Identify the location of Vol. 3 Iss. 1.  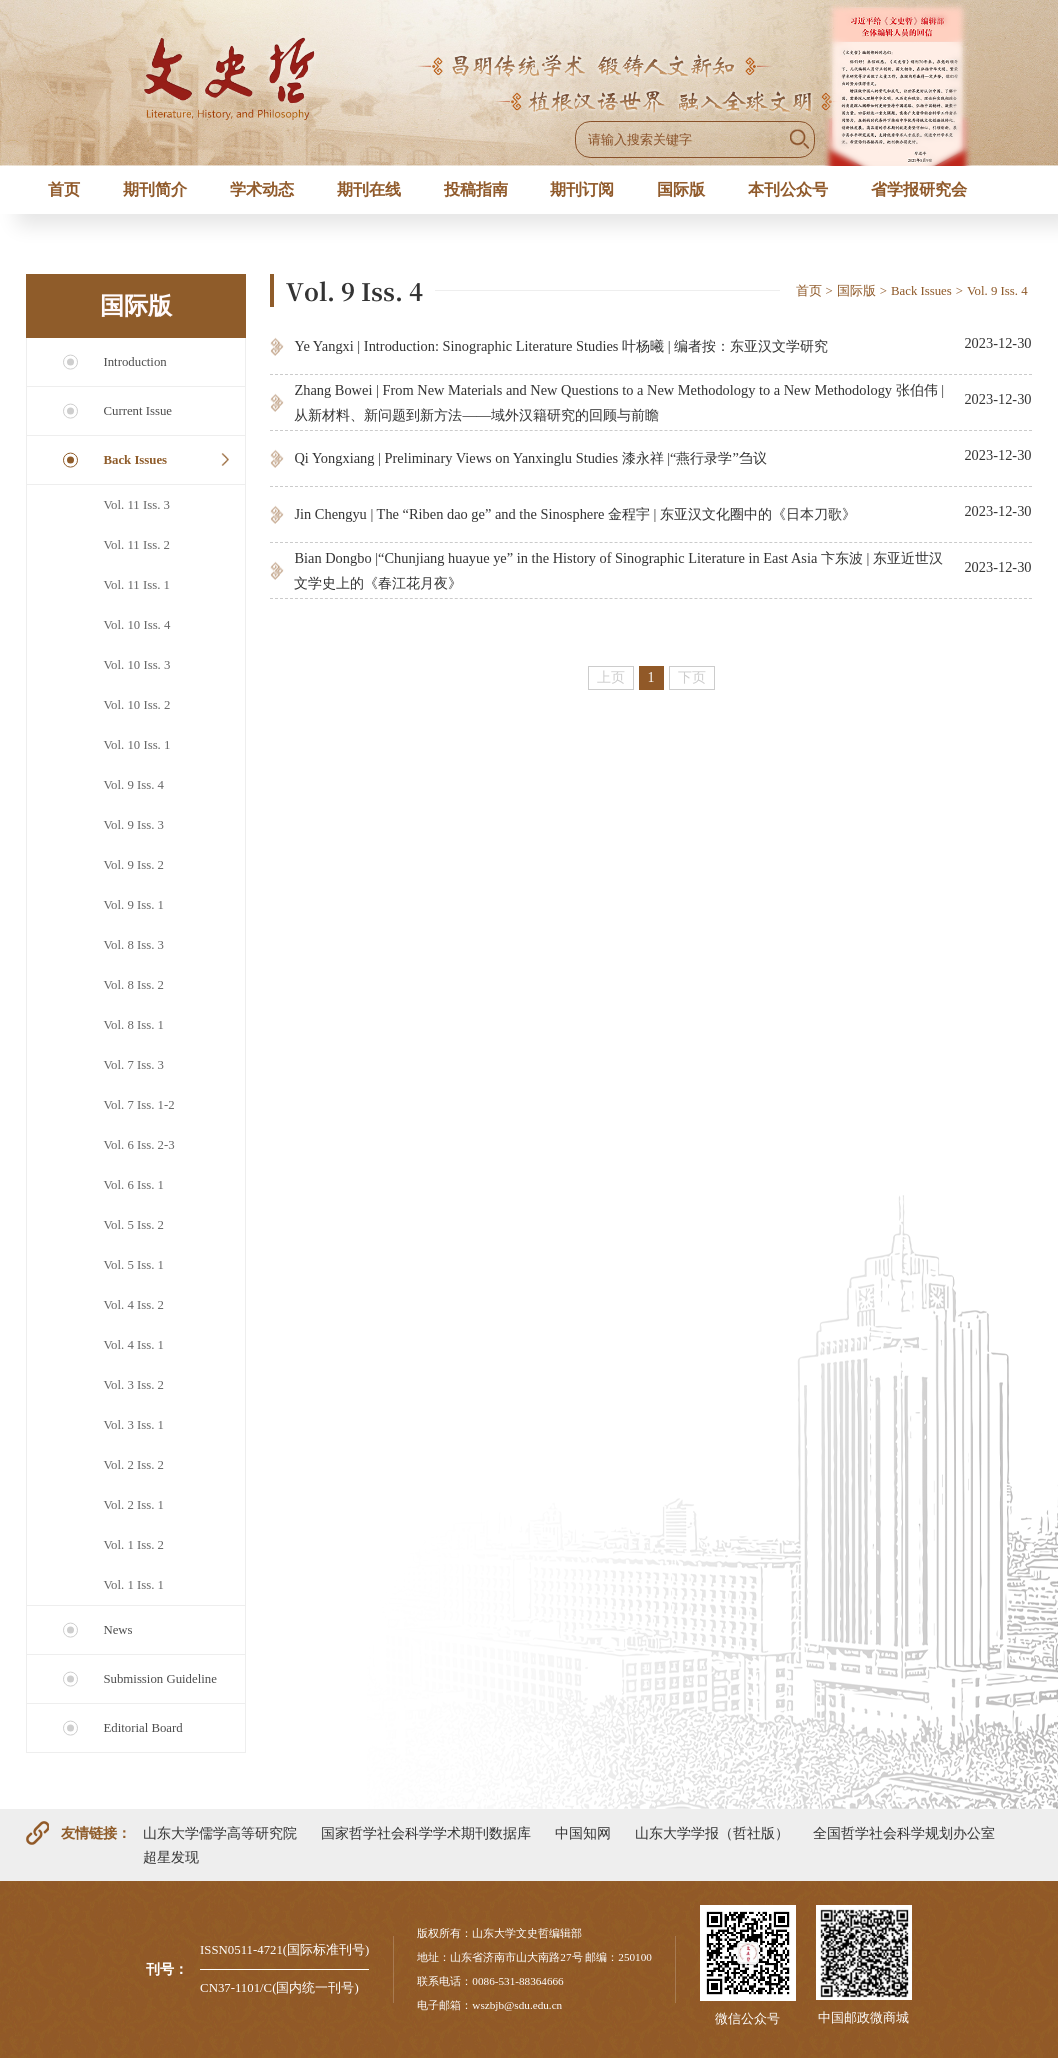
(133, 1425).